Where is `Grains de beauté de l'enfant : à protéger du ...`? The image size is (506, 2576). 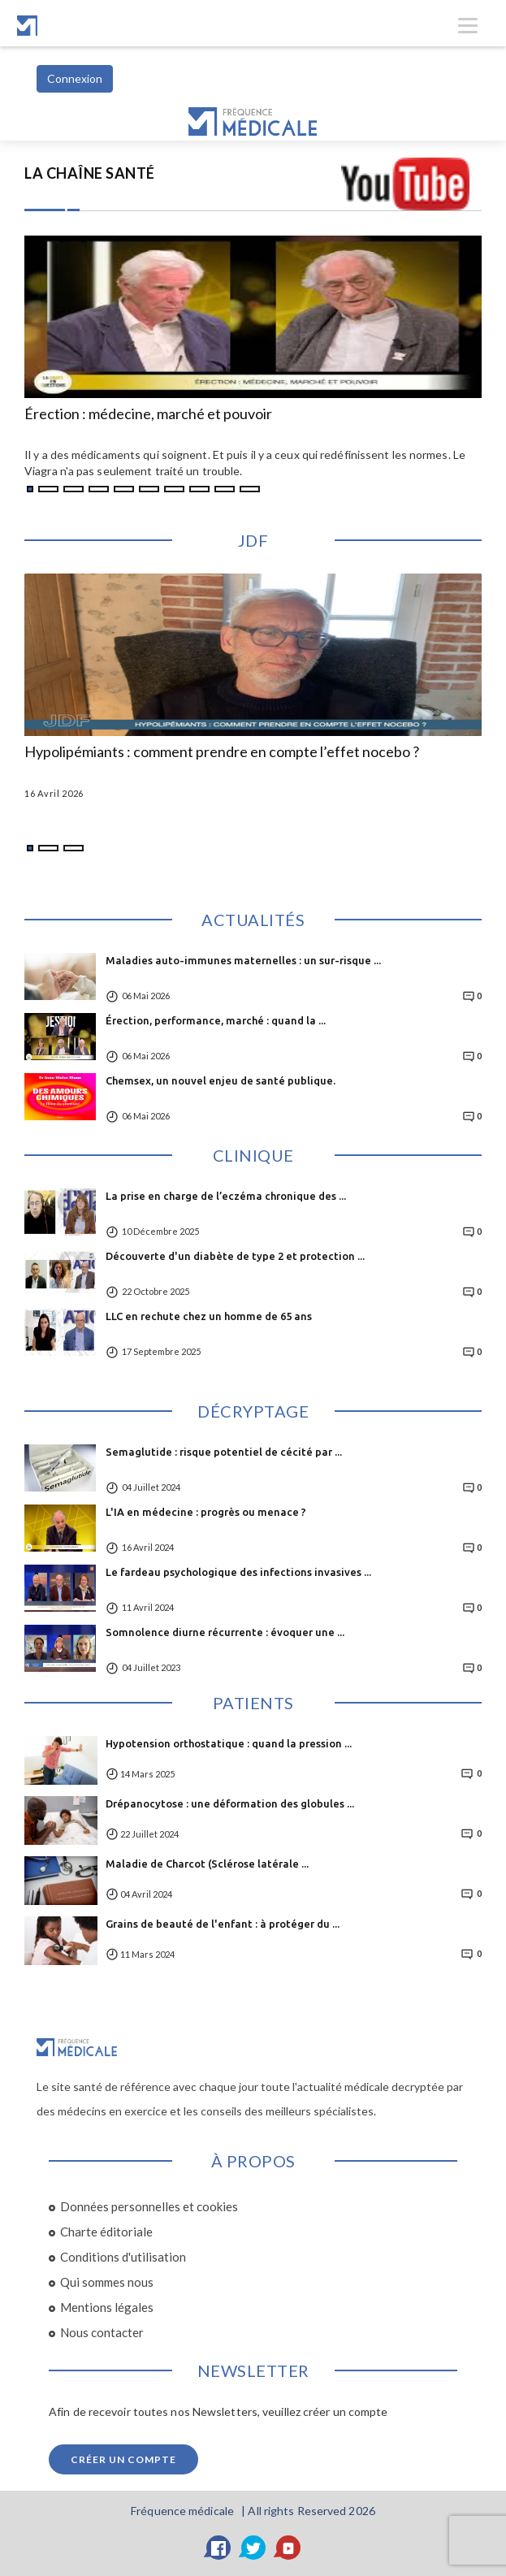 Grains de beauté de l'enfant : à protéger du ... is located at coordinates (222, 1923).